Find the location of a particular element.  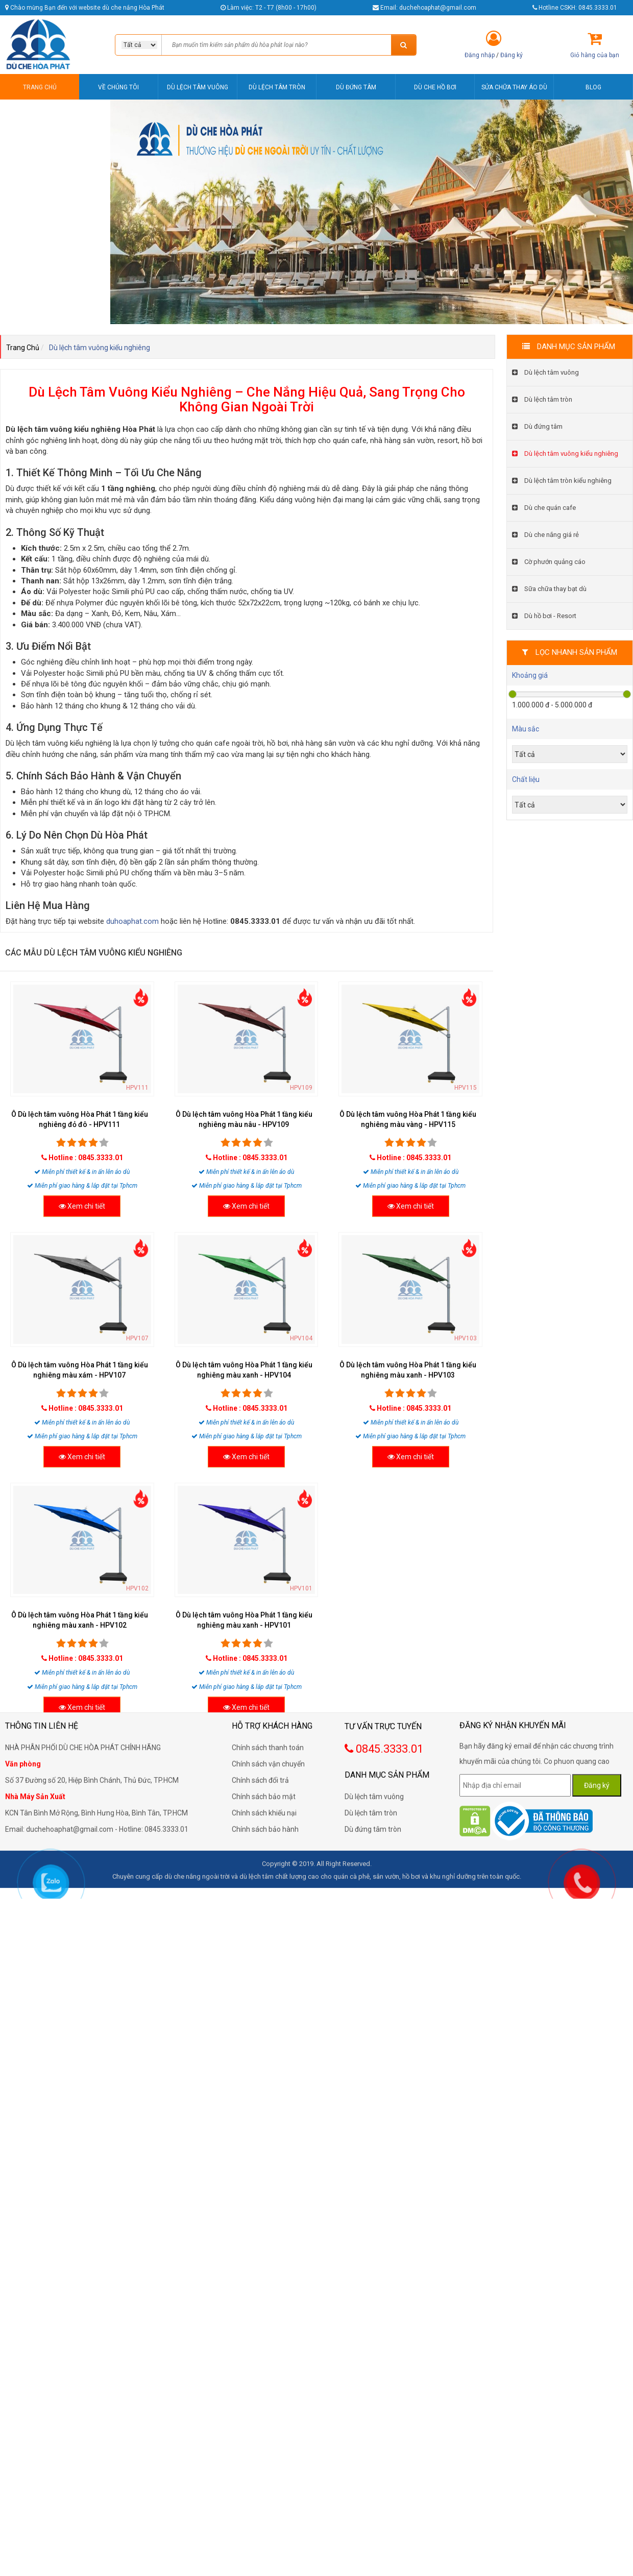

Dù lệch tâm tròn is located at coordinates (542, 399).